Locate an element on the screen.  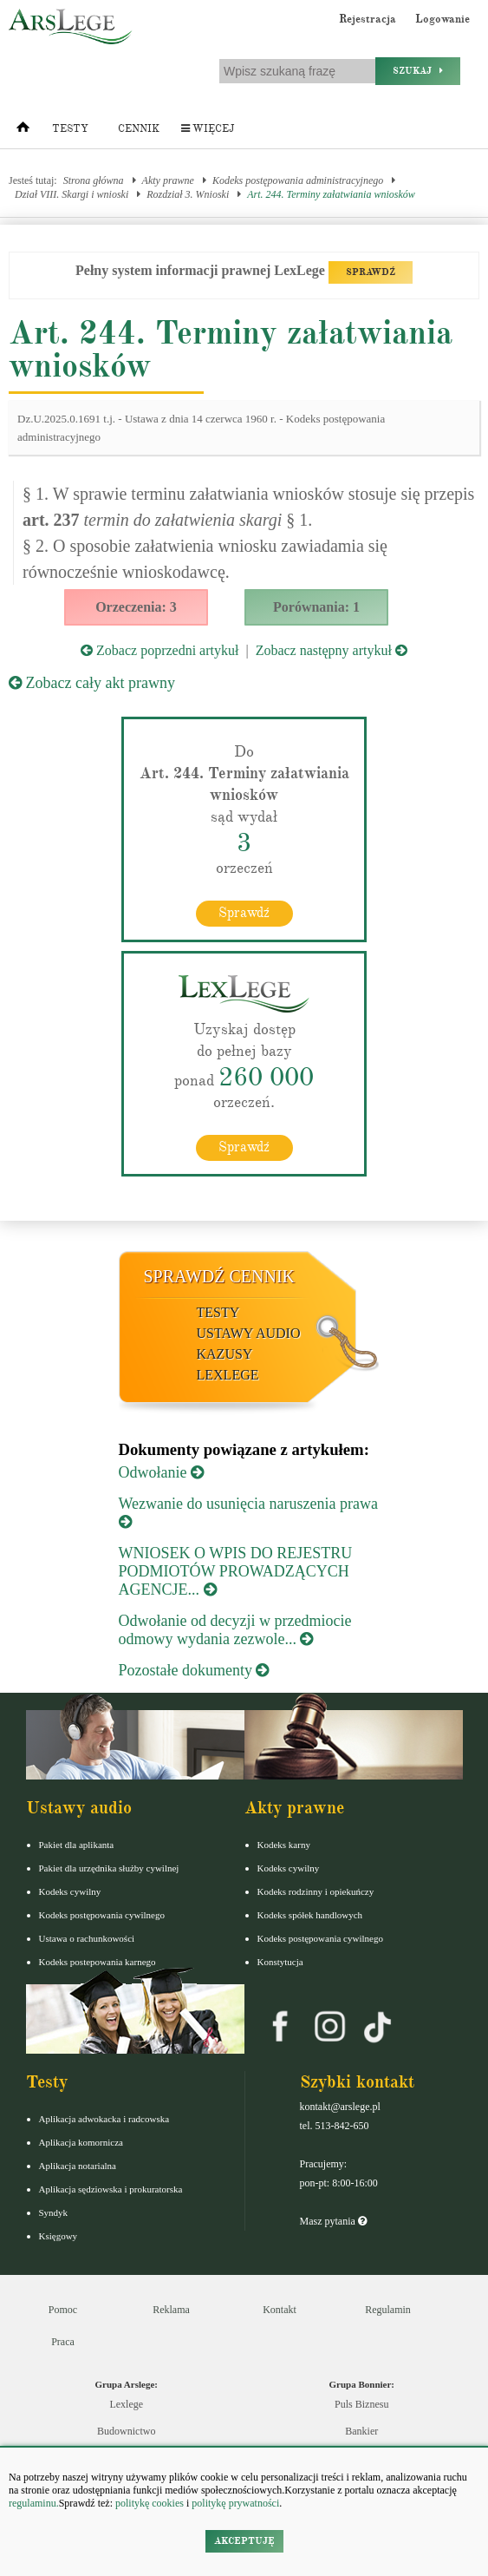
Aplikacja komornicza is located at coordinates (81, 2142).